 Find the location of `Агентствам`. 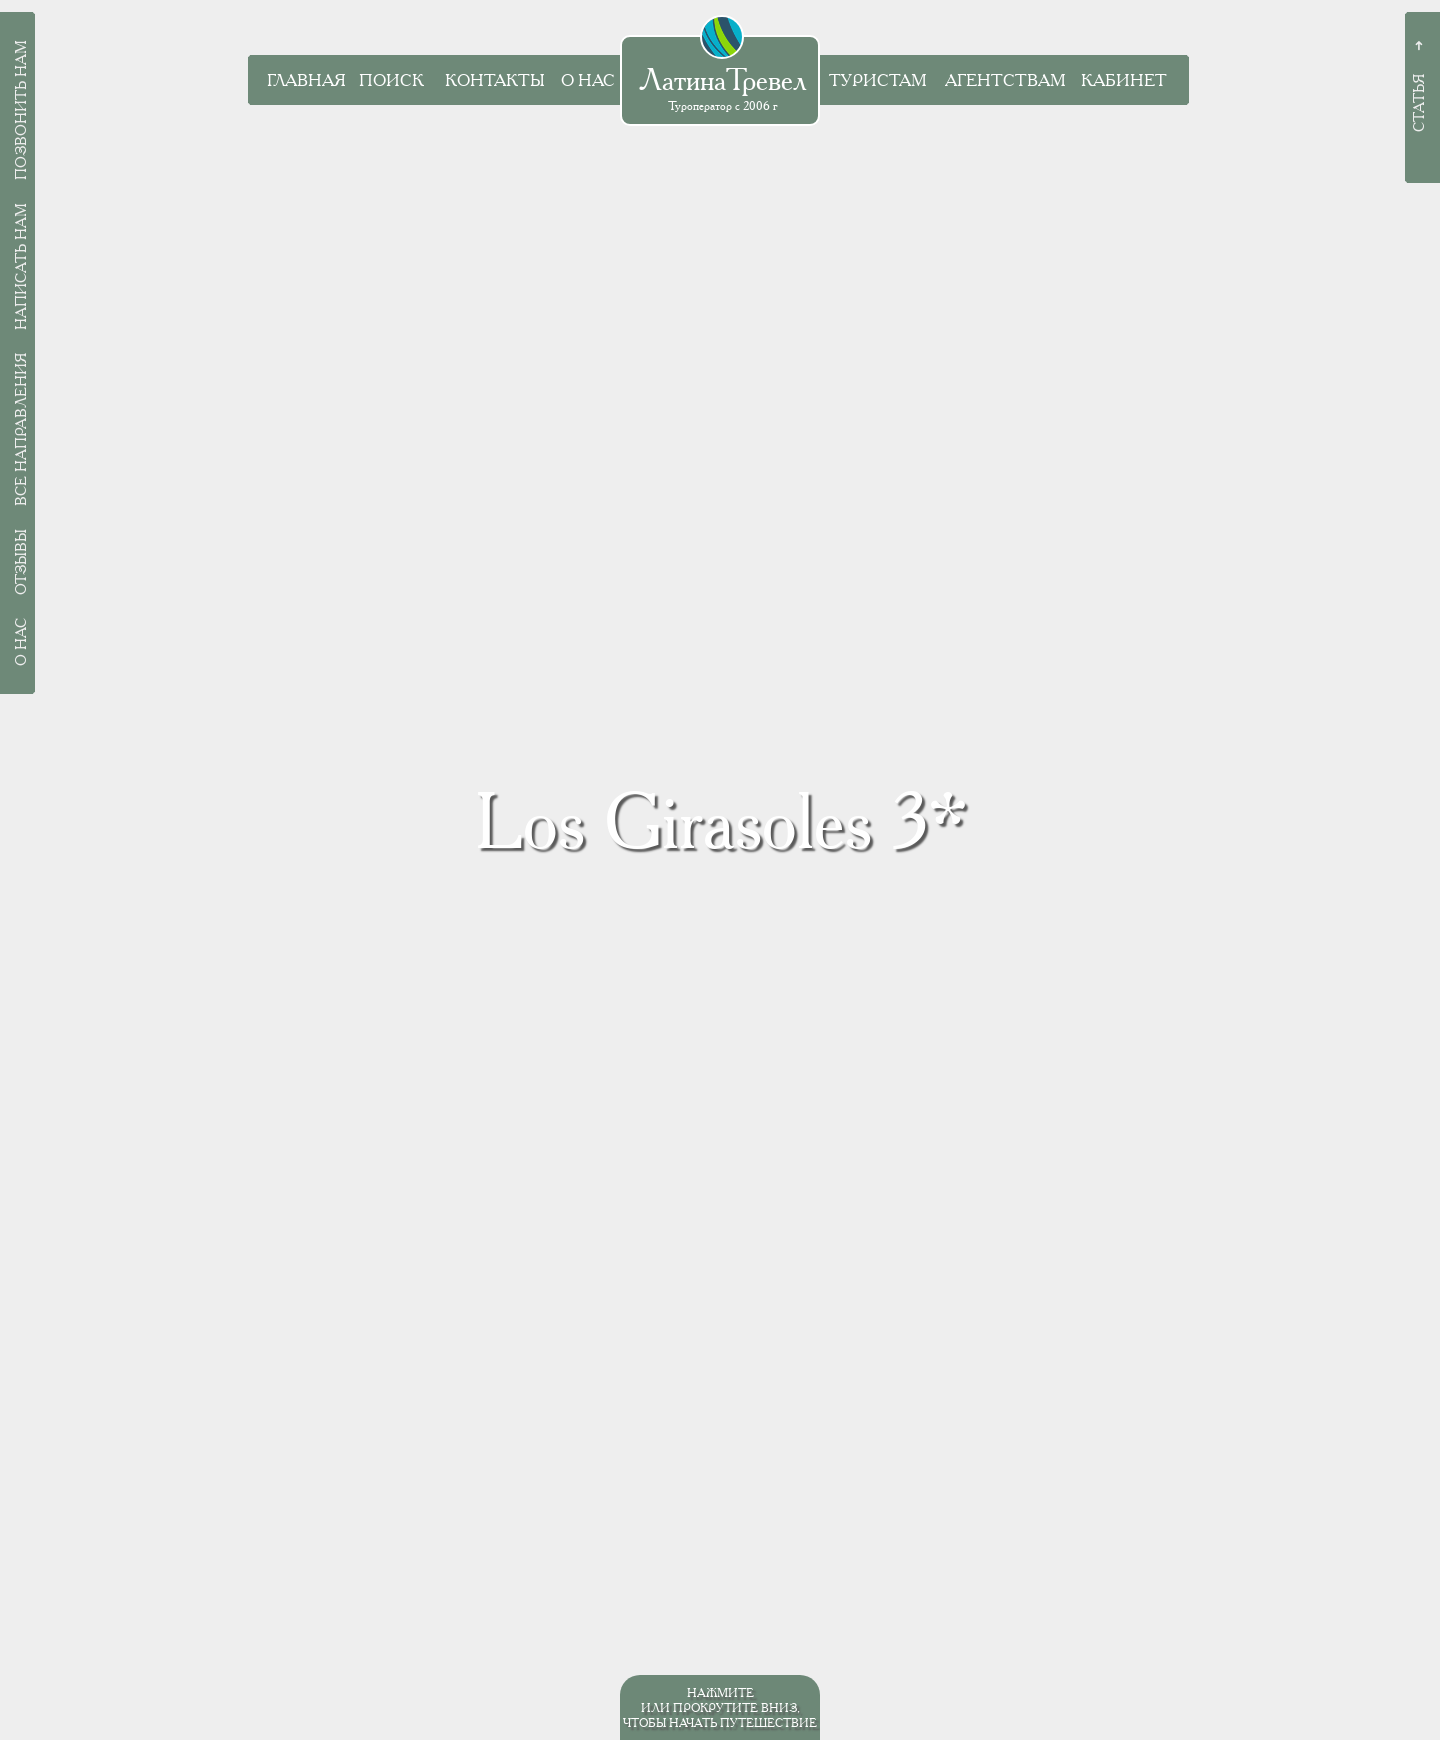

Агентствам is located at coordinates (1005, 80).